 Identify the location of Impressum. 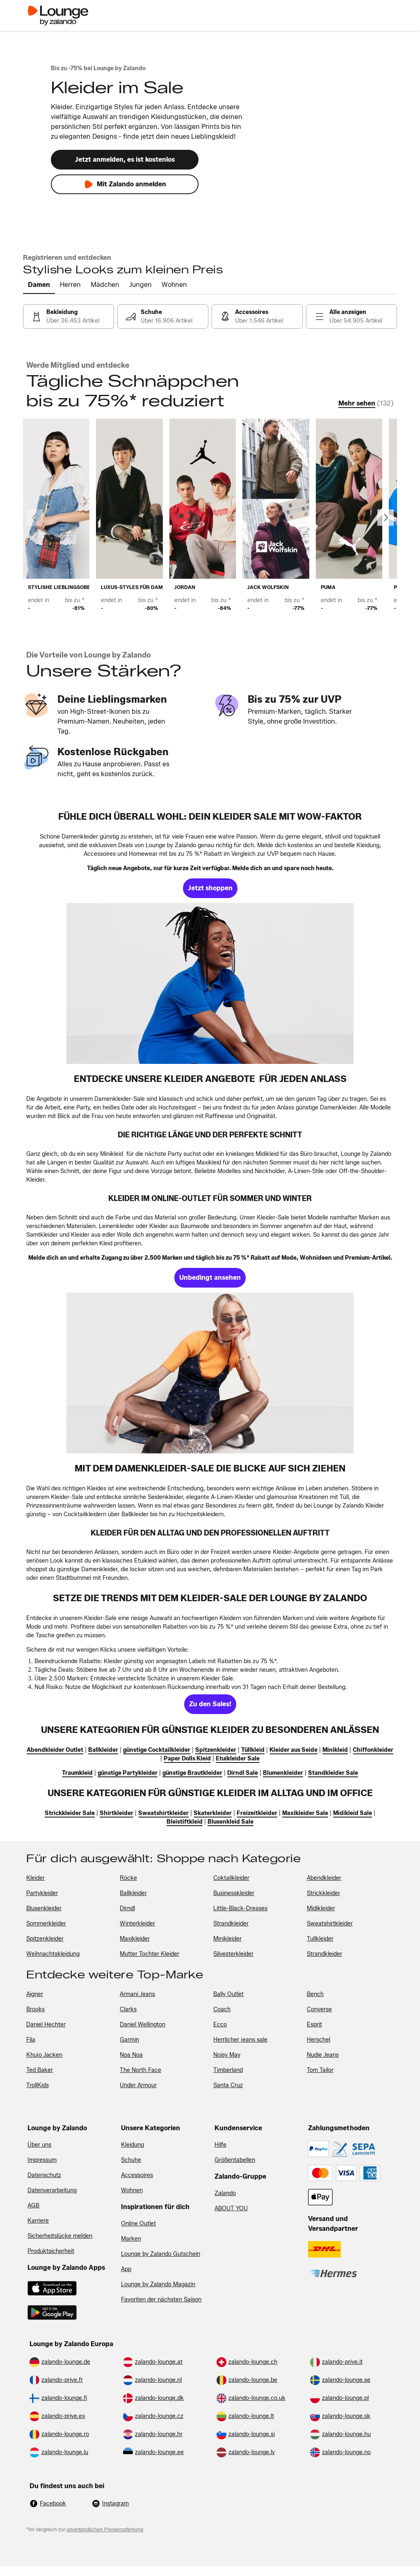
(42, 2160).